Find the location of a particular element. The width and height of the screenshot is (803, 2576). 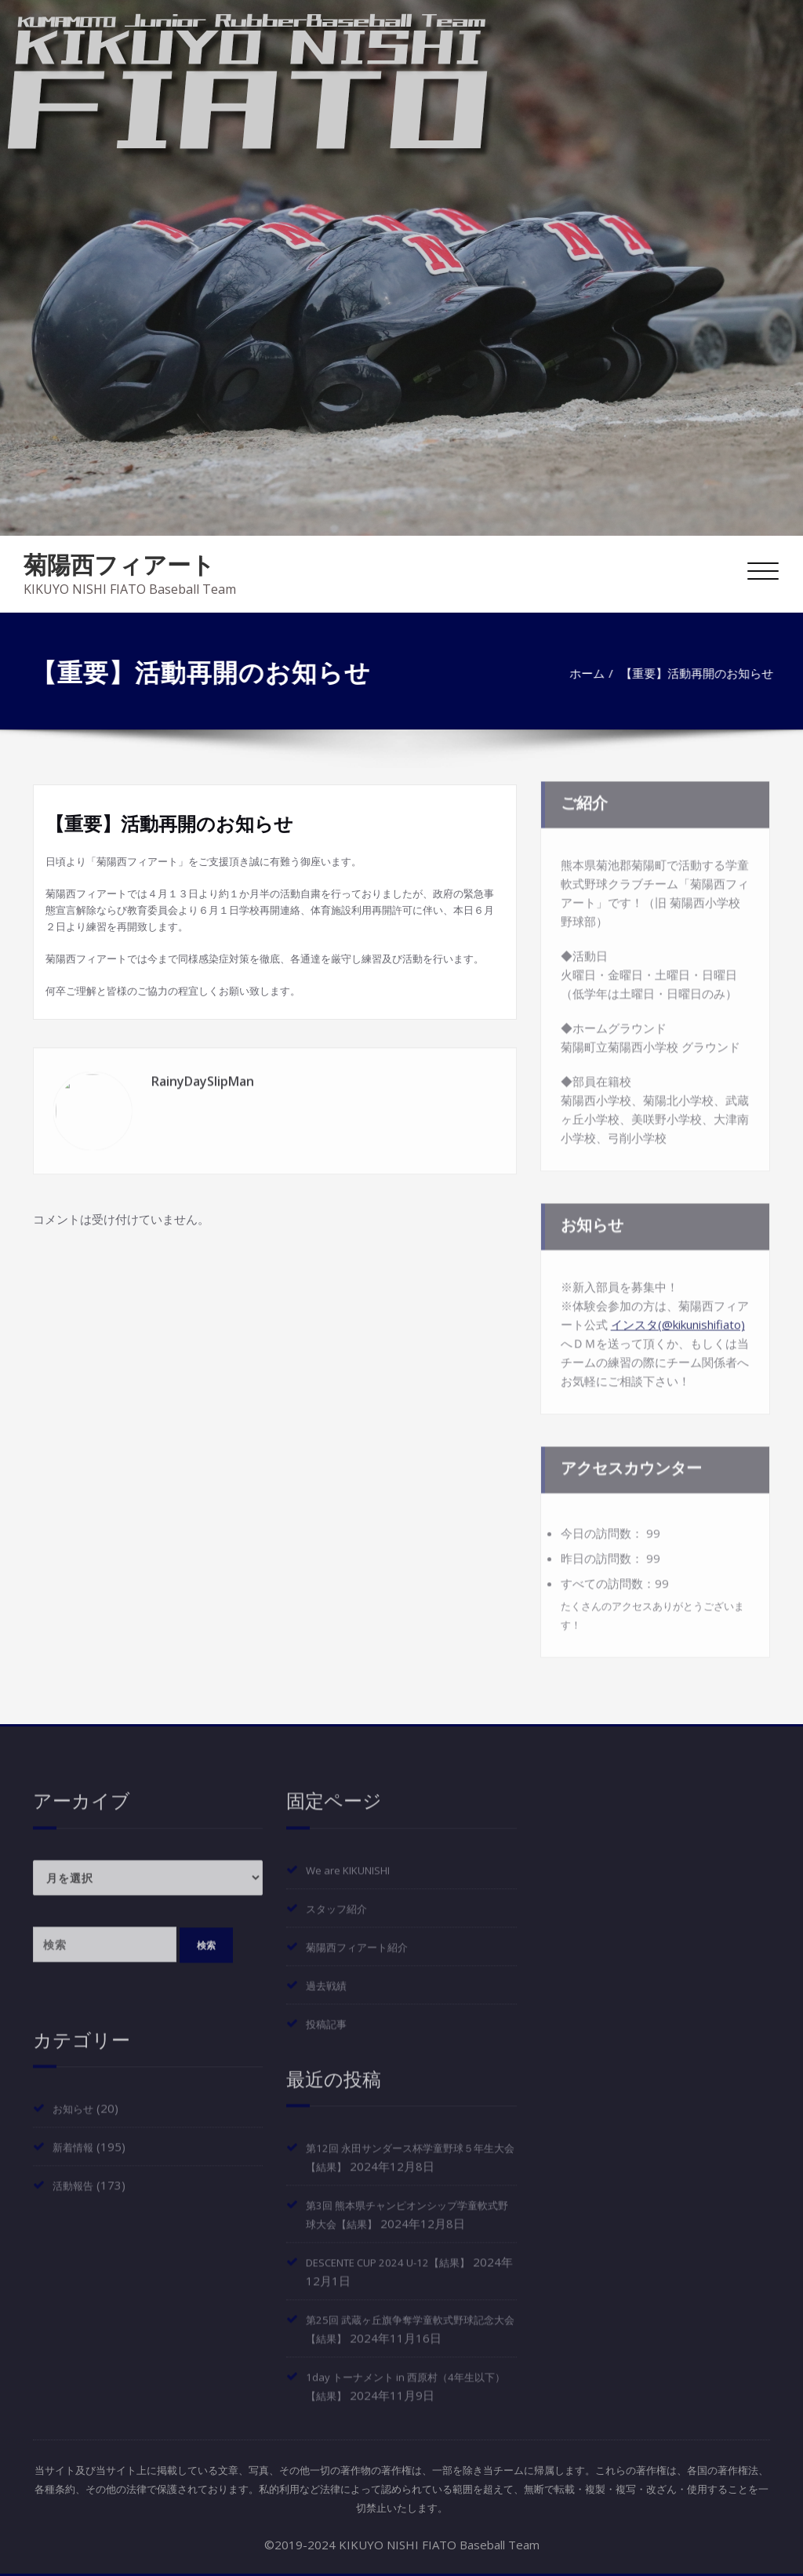

ホーム is located at coordinates (761, 673).